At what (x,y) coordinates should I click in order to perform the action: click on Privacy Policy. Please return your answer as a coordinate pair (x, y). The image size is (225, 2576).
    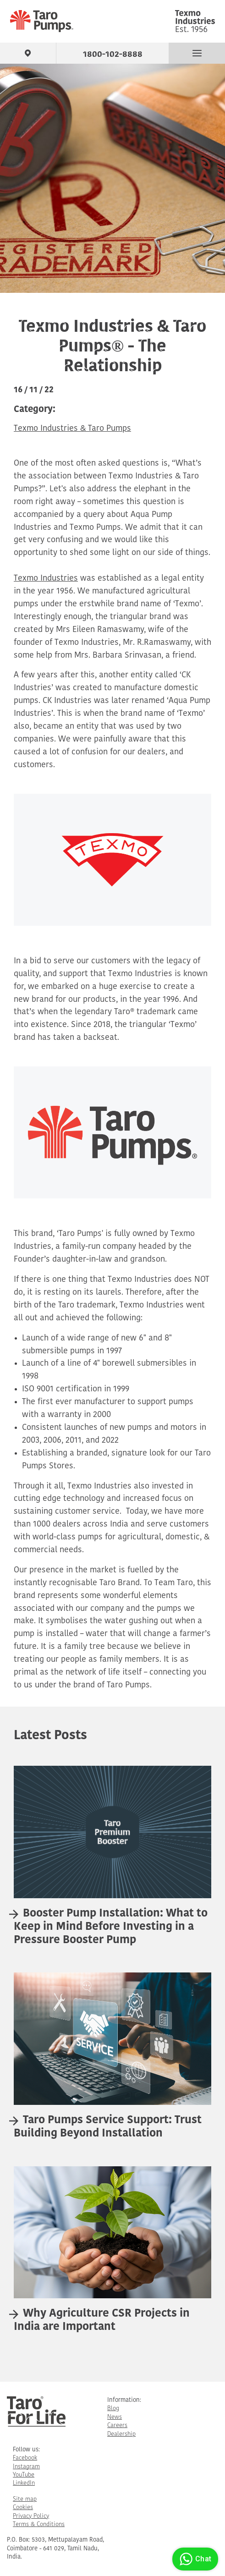
    Looking at the image, I should click on (31, 2516).